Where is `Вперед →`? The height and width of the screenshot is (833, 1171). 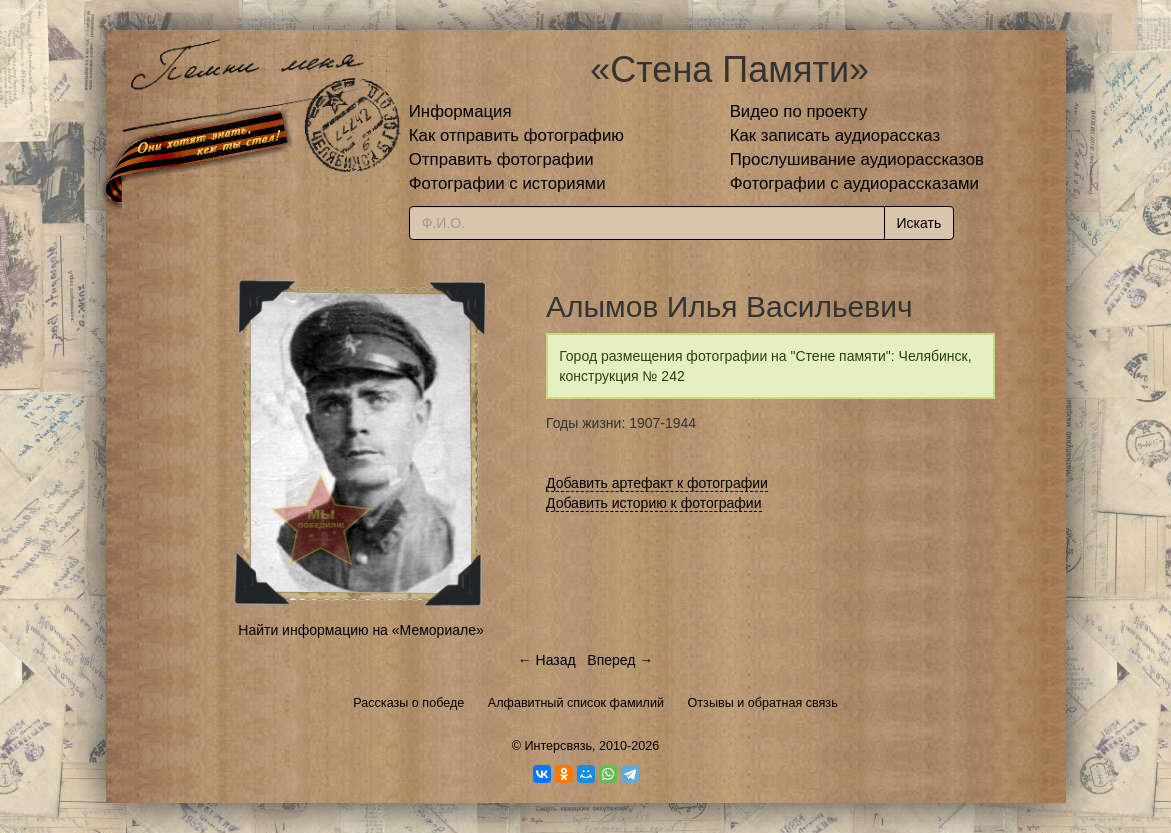
Вперед → is located at coordinates (620, 660).